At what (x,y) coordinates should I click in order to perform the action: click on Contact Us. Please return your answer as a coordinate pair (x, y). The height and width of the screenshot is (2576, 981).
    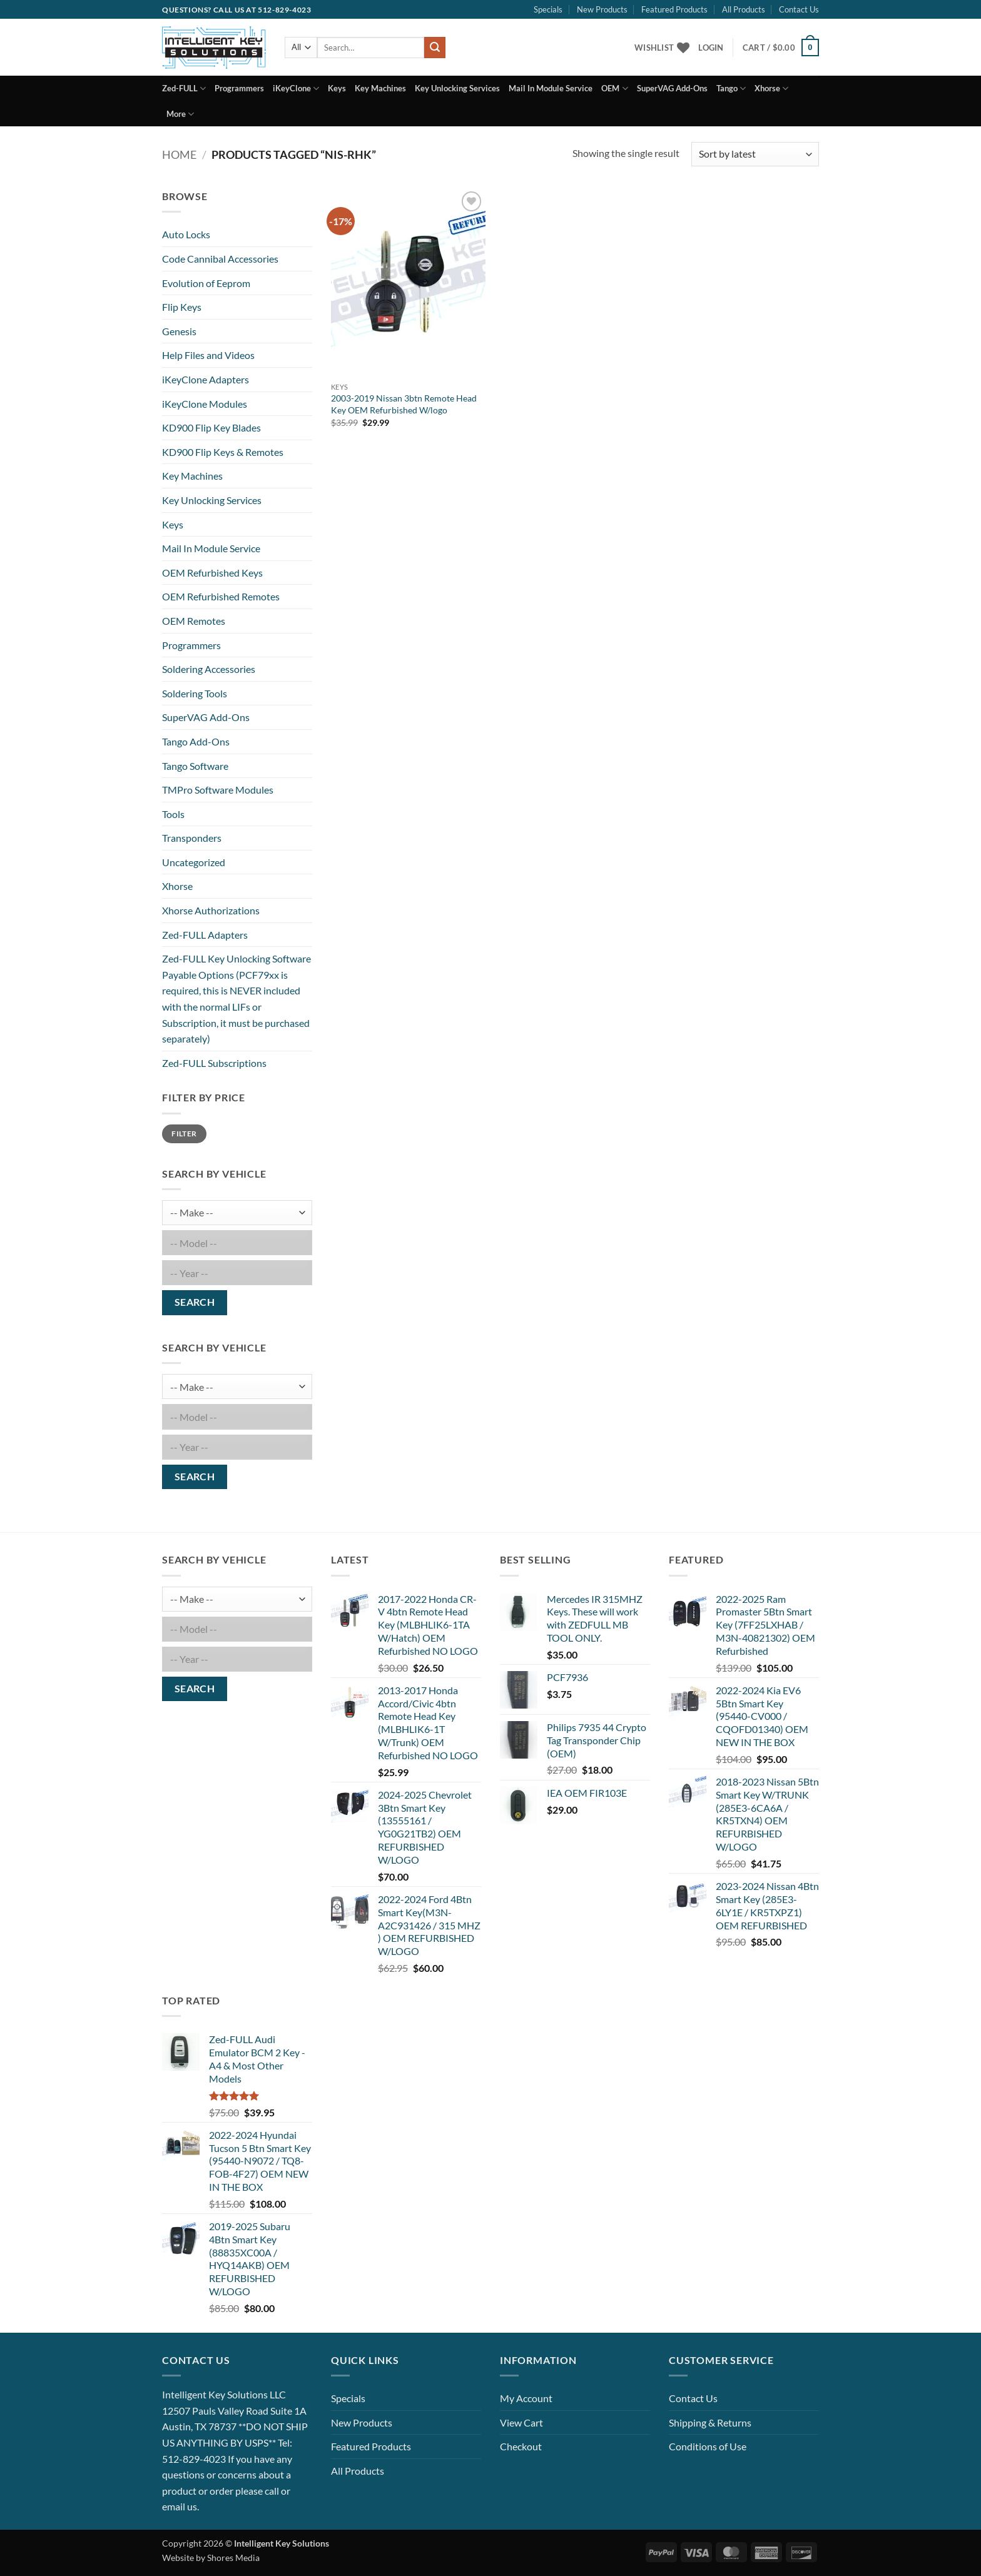
    Looking at the image, I should click on (799, 9).